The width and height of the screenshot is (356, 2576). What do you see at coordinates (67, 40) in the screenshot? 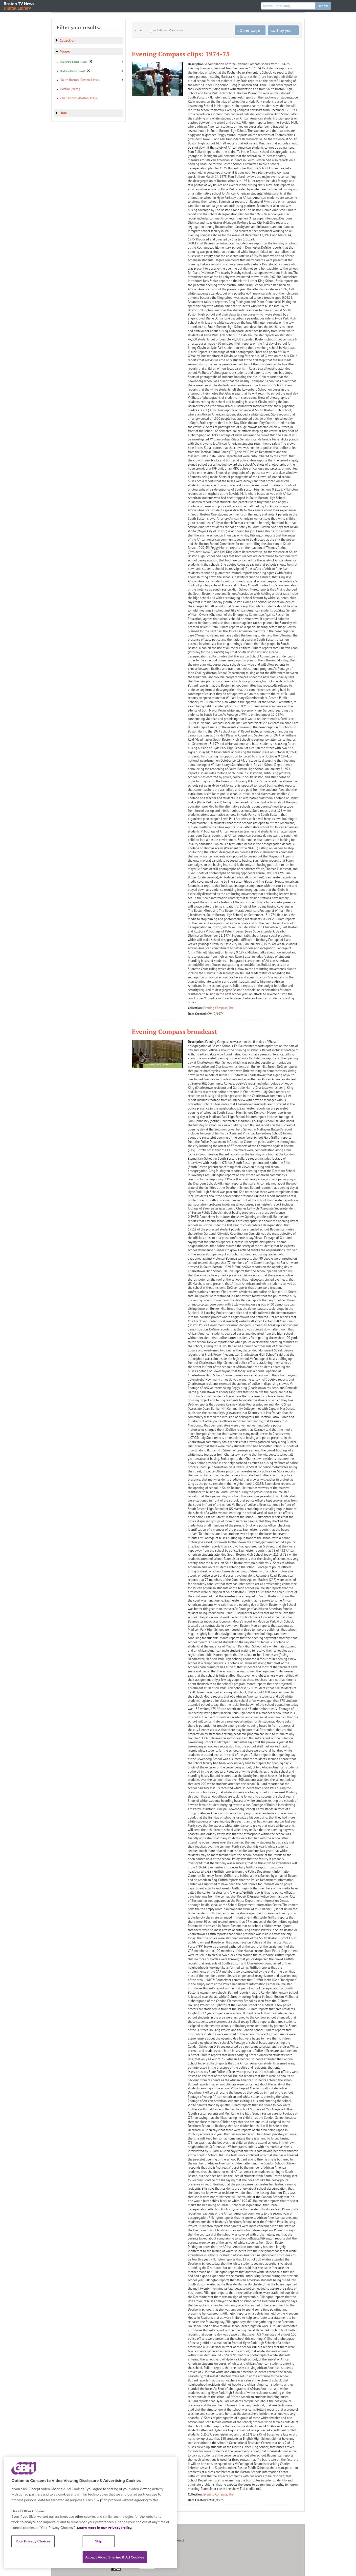
I see `Collection` at bounding box center [67, 40].